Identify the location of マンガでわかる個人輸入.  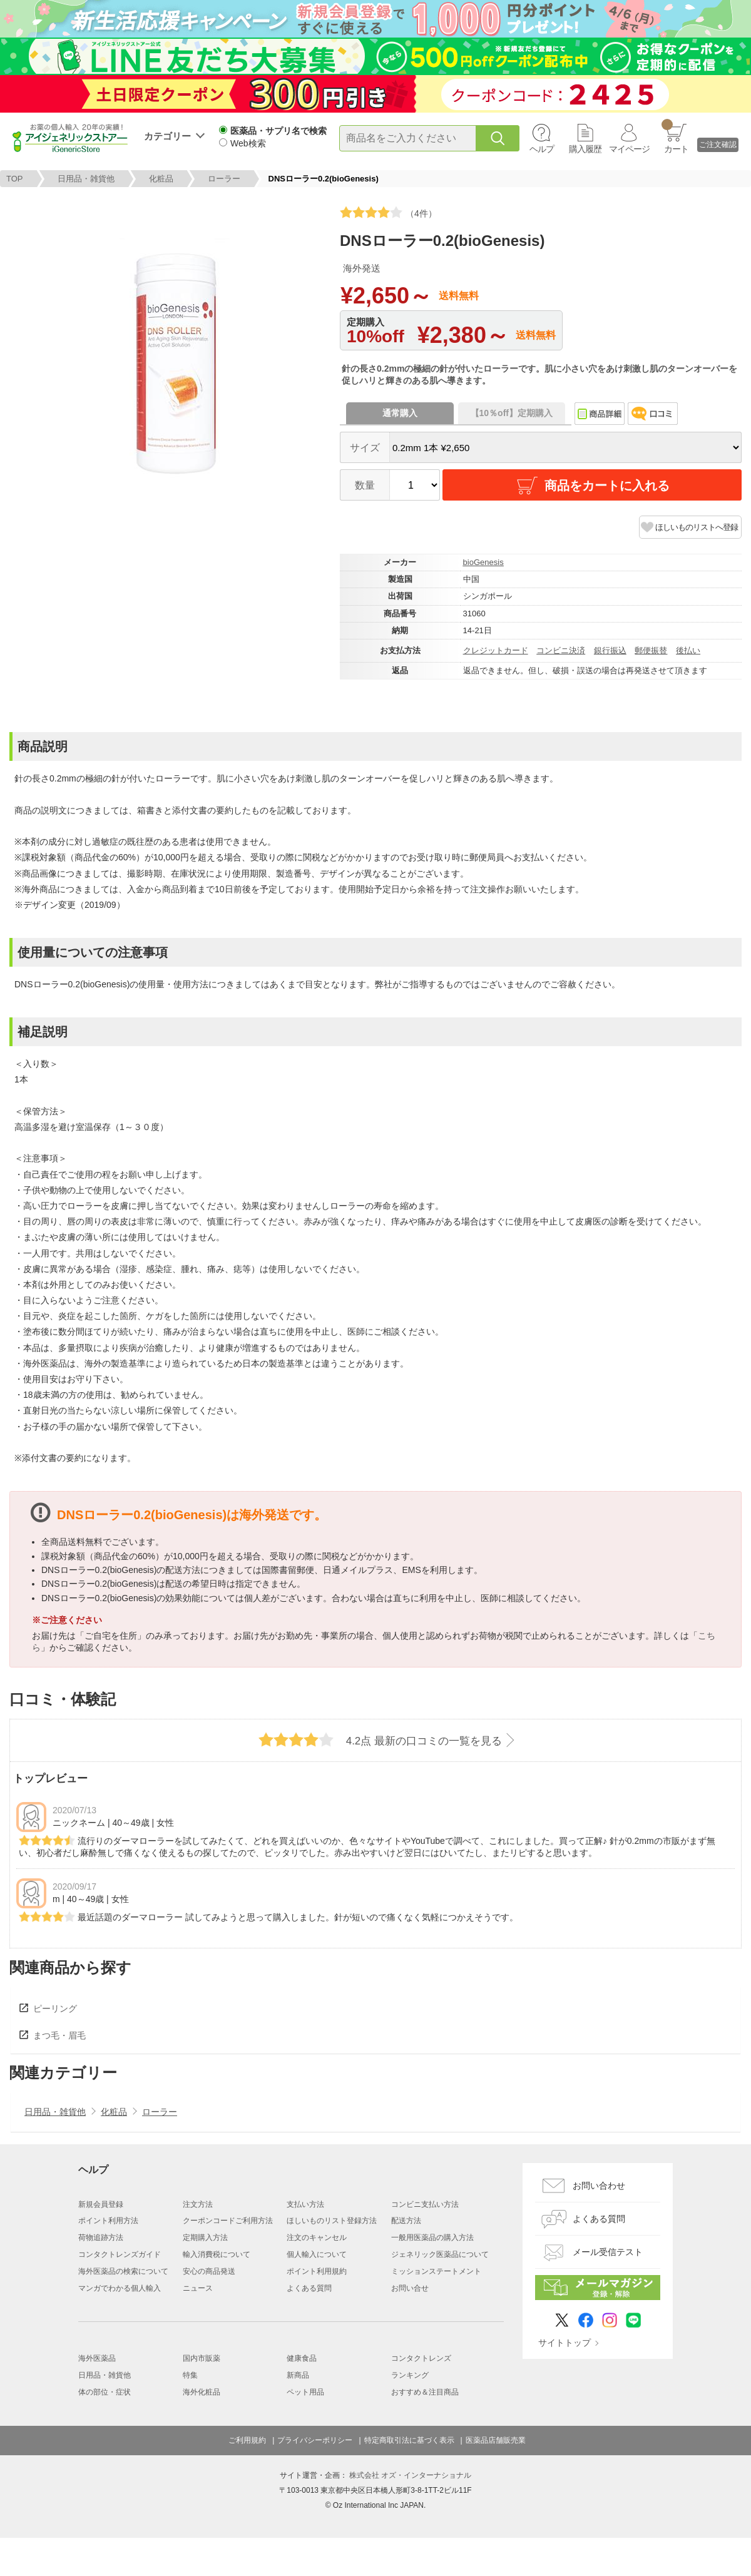
(119, 2288).